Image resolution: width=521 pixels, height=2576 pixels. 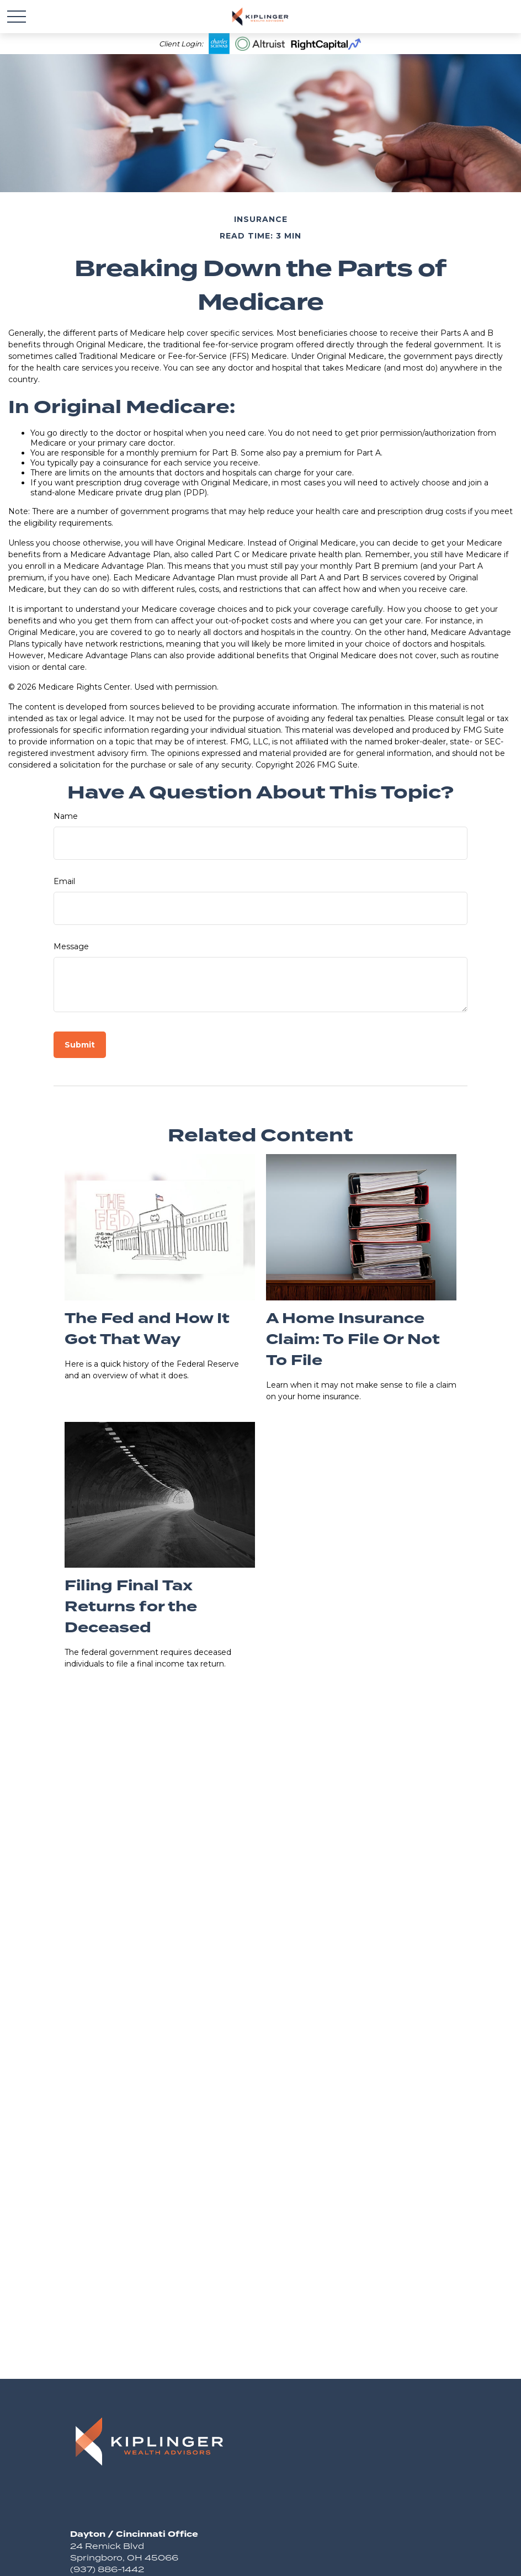 What do you see at coordinates (107, 2569) in the screenshot?
I see `(937) 886-1442` at bounding box center [107, 2569].